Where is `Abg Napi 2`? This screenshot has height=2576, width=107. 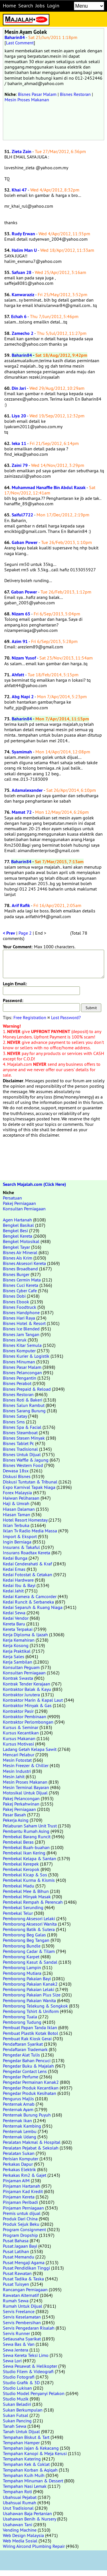 Abg Napi 2 is located at coordinates (23, 697).